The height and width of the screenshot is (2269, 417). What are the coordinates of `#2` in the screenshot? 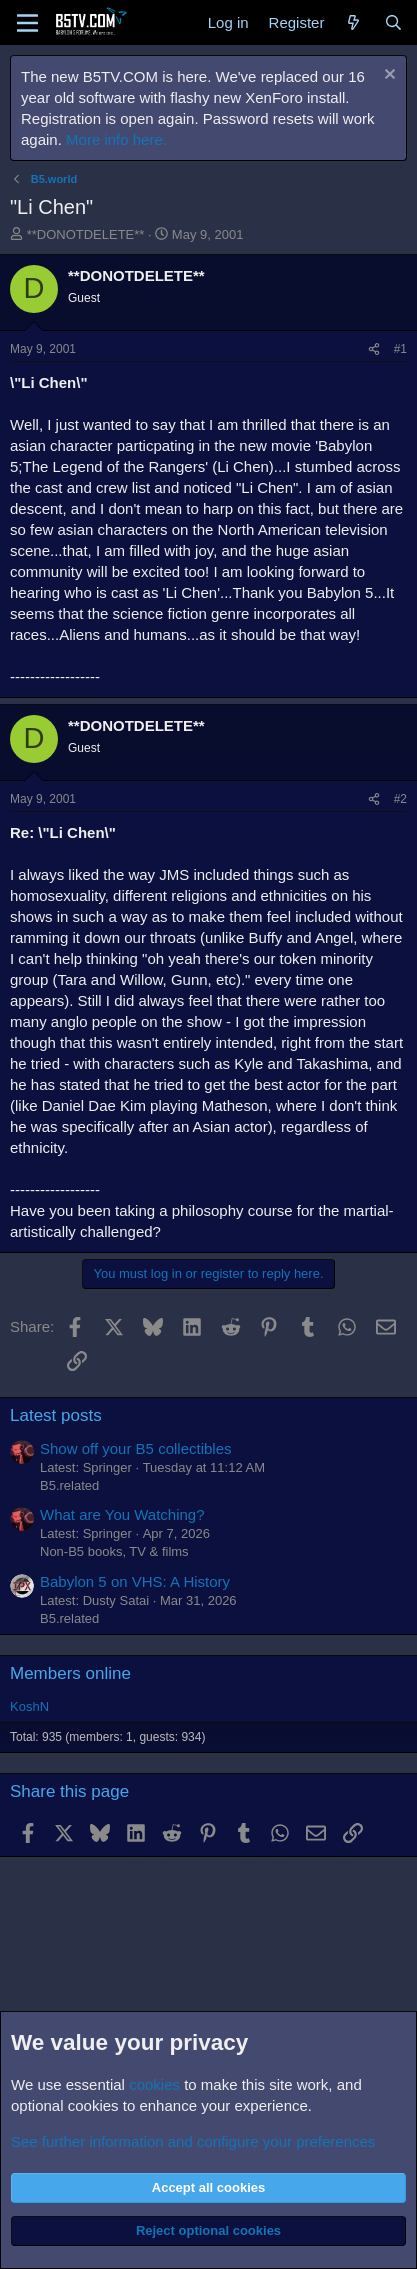 It's located at (400, 799).